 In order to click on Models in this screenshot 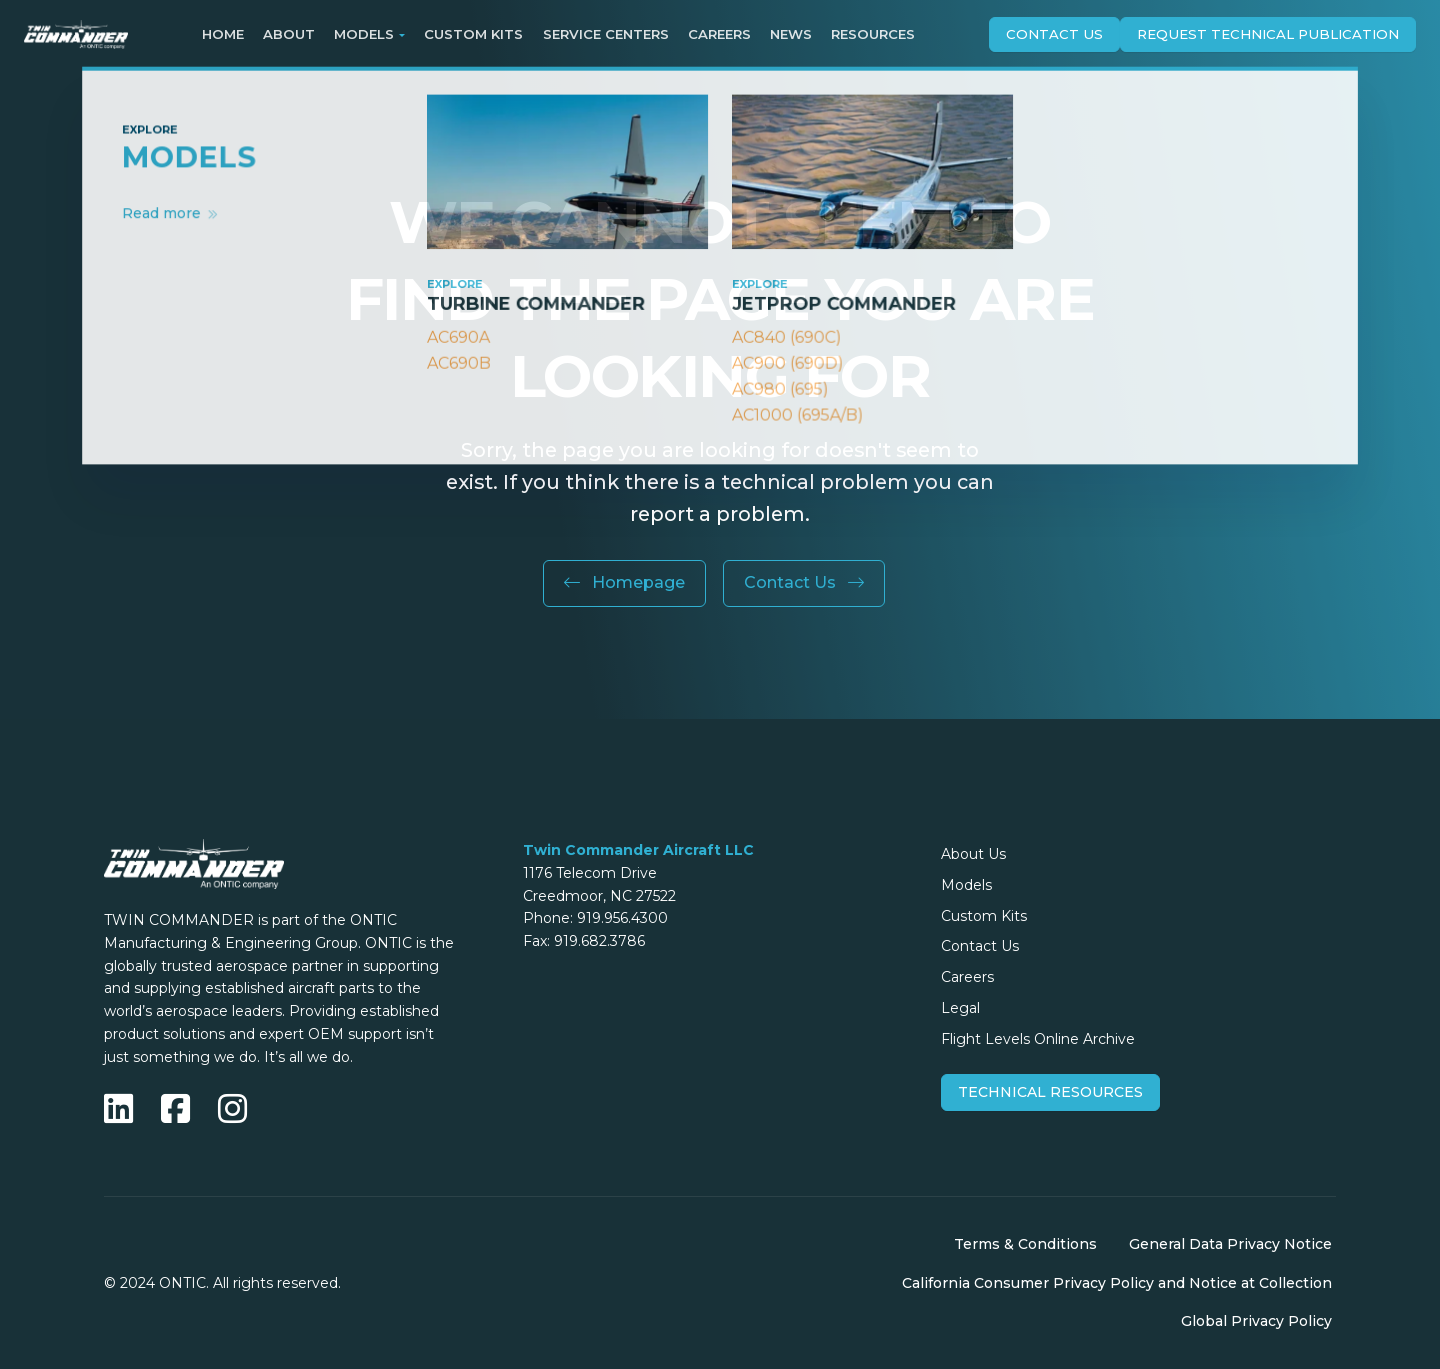, I will do `click(966, 885)`.